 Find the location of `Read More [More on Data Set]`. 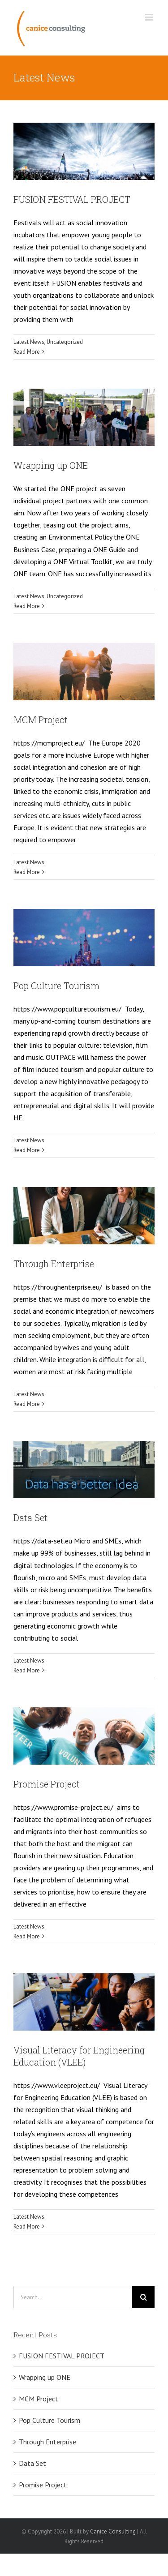

Read More [More on Data Set] is located at coordinates (26, 1670).